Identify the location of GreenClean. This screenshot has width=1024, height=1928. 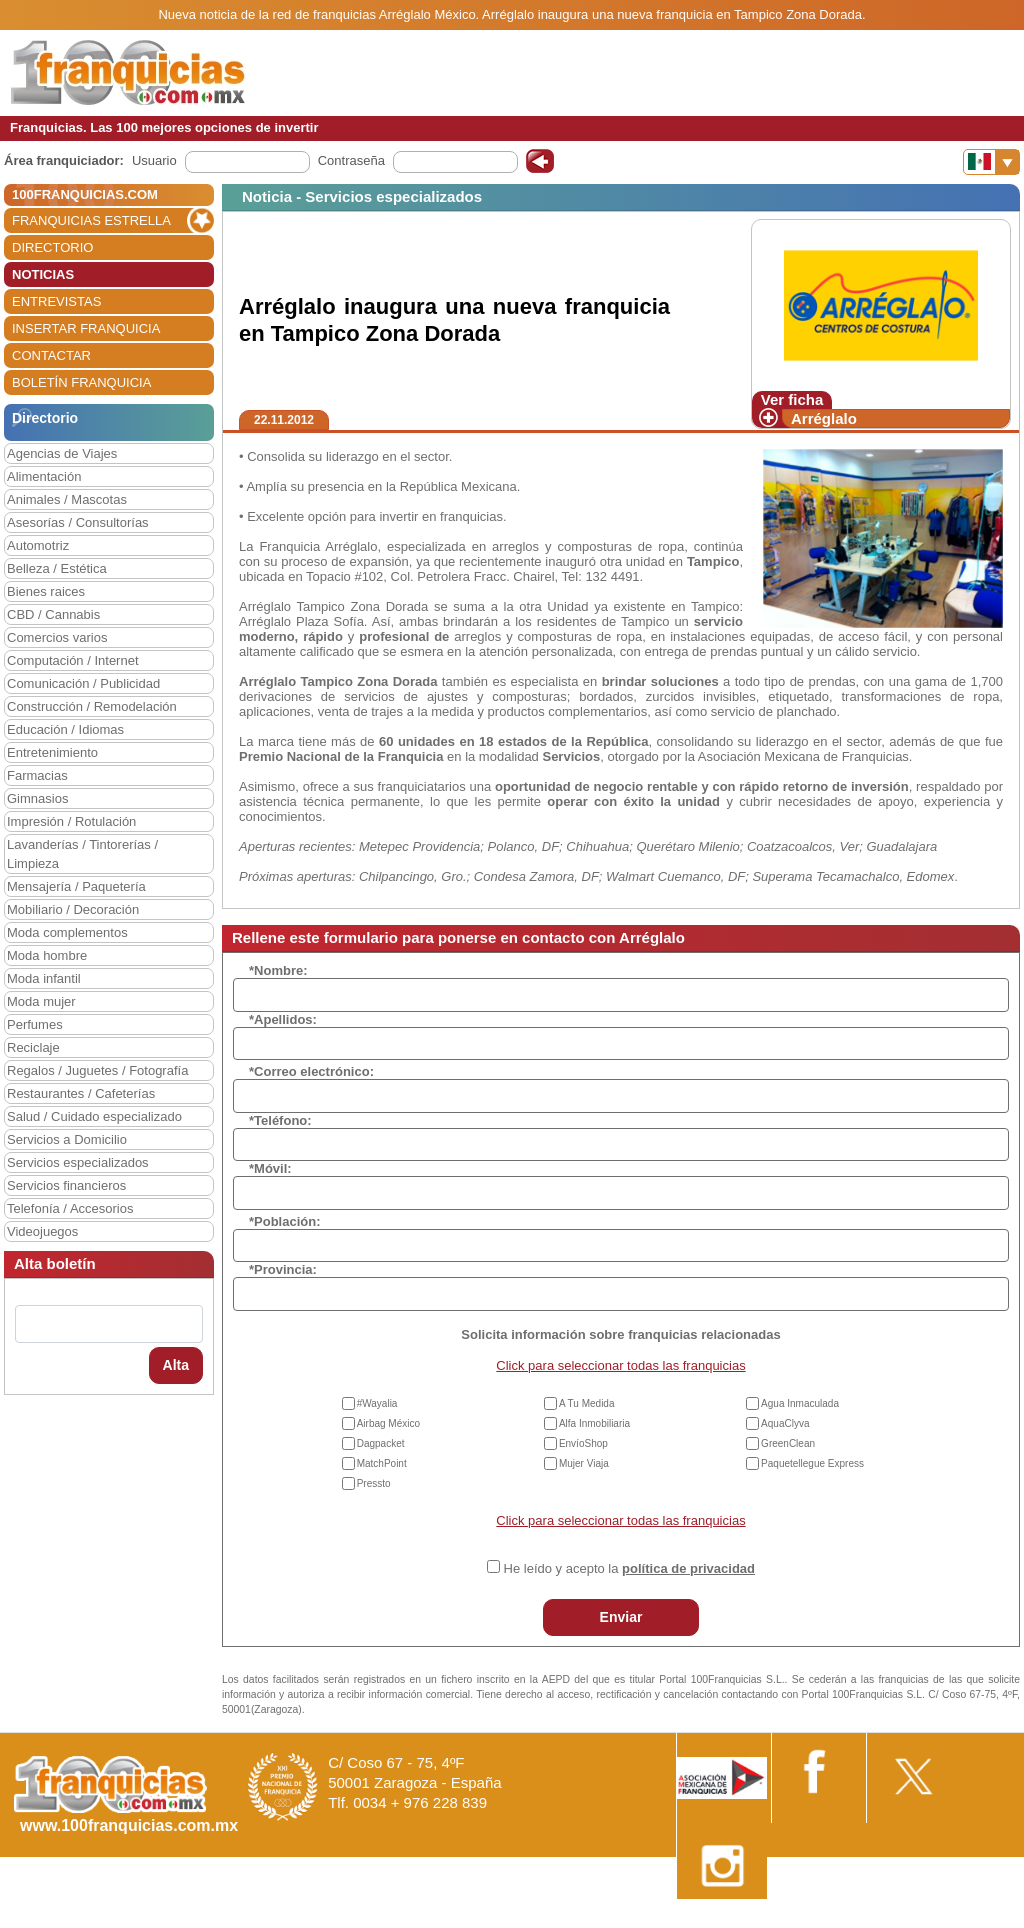
(788, 1443).